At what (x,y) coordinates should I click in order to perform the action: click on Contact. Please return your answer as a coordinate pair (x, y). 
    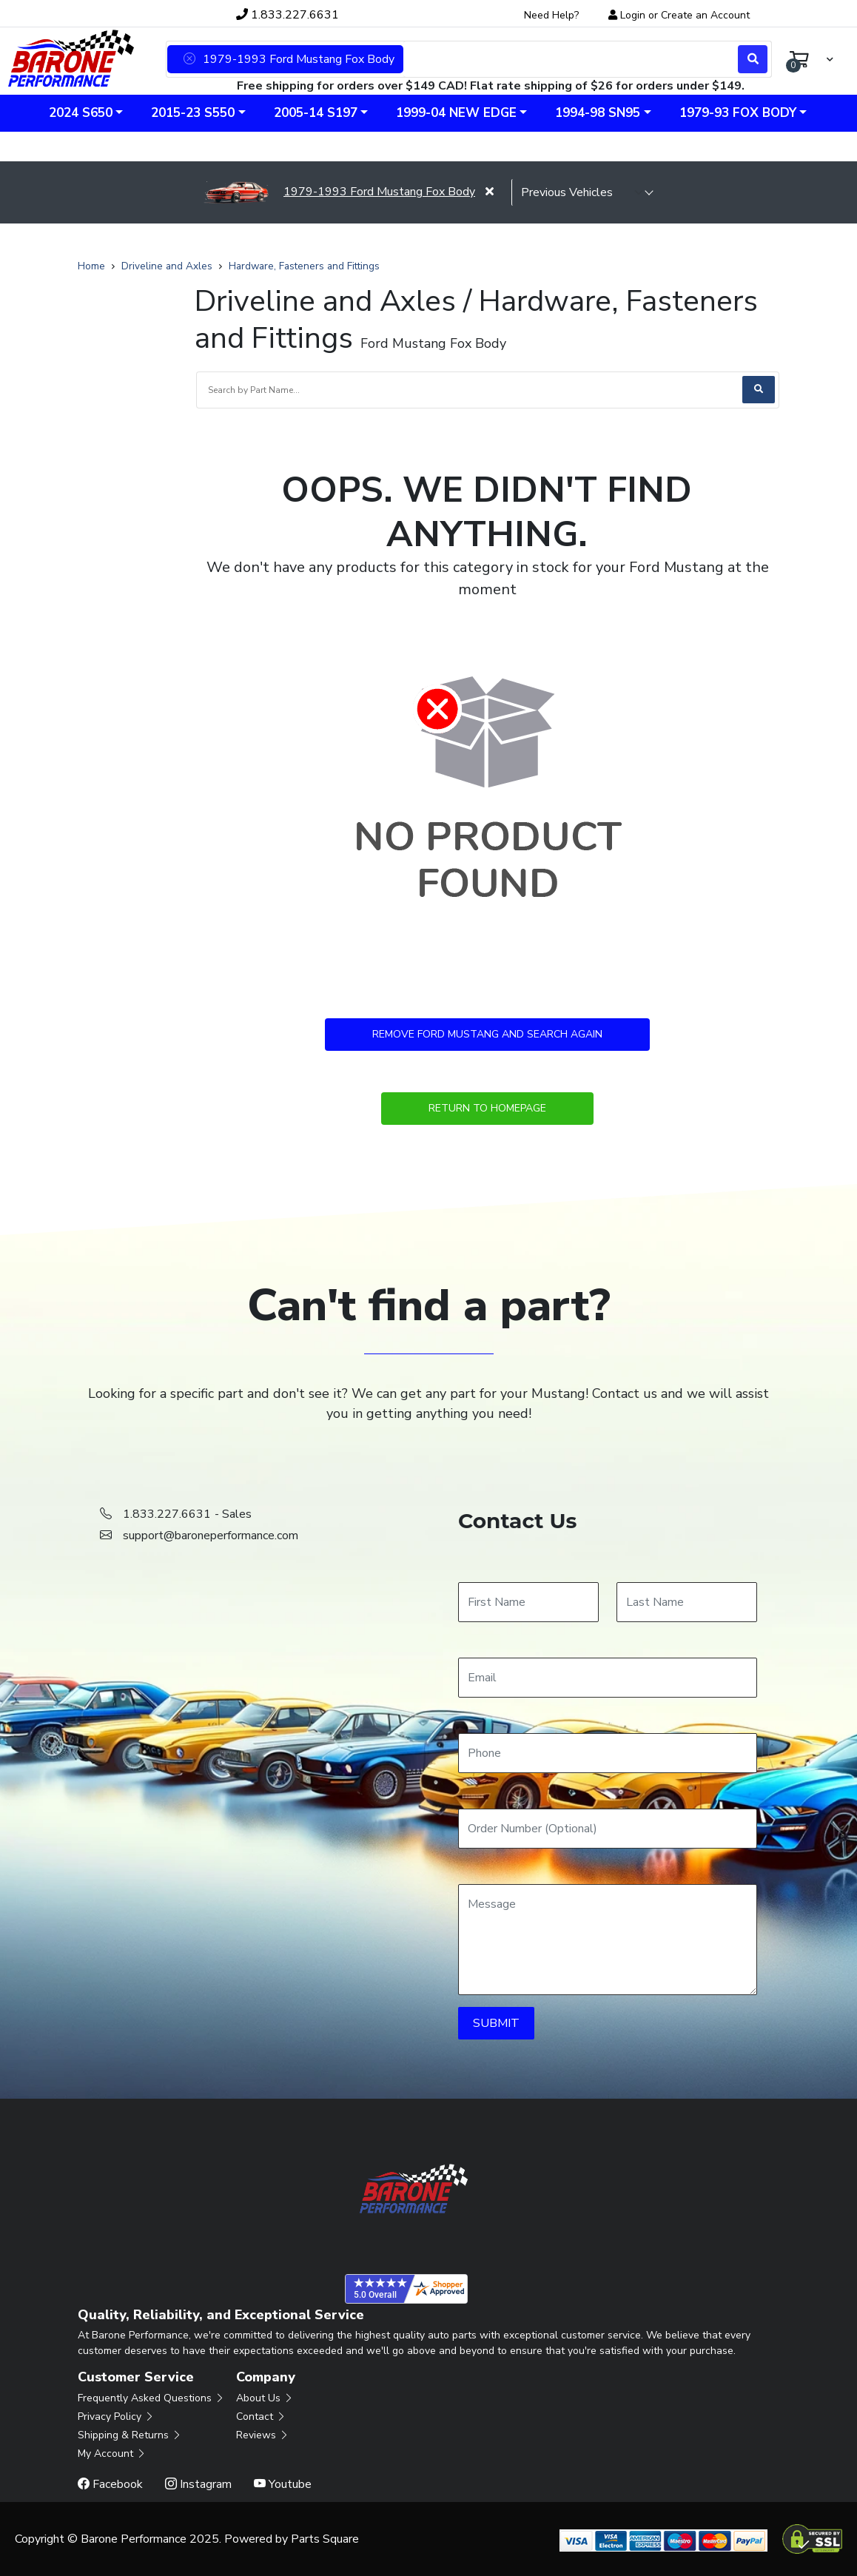
    Looking at the image, I should click on (261, 2416).